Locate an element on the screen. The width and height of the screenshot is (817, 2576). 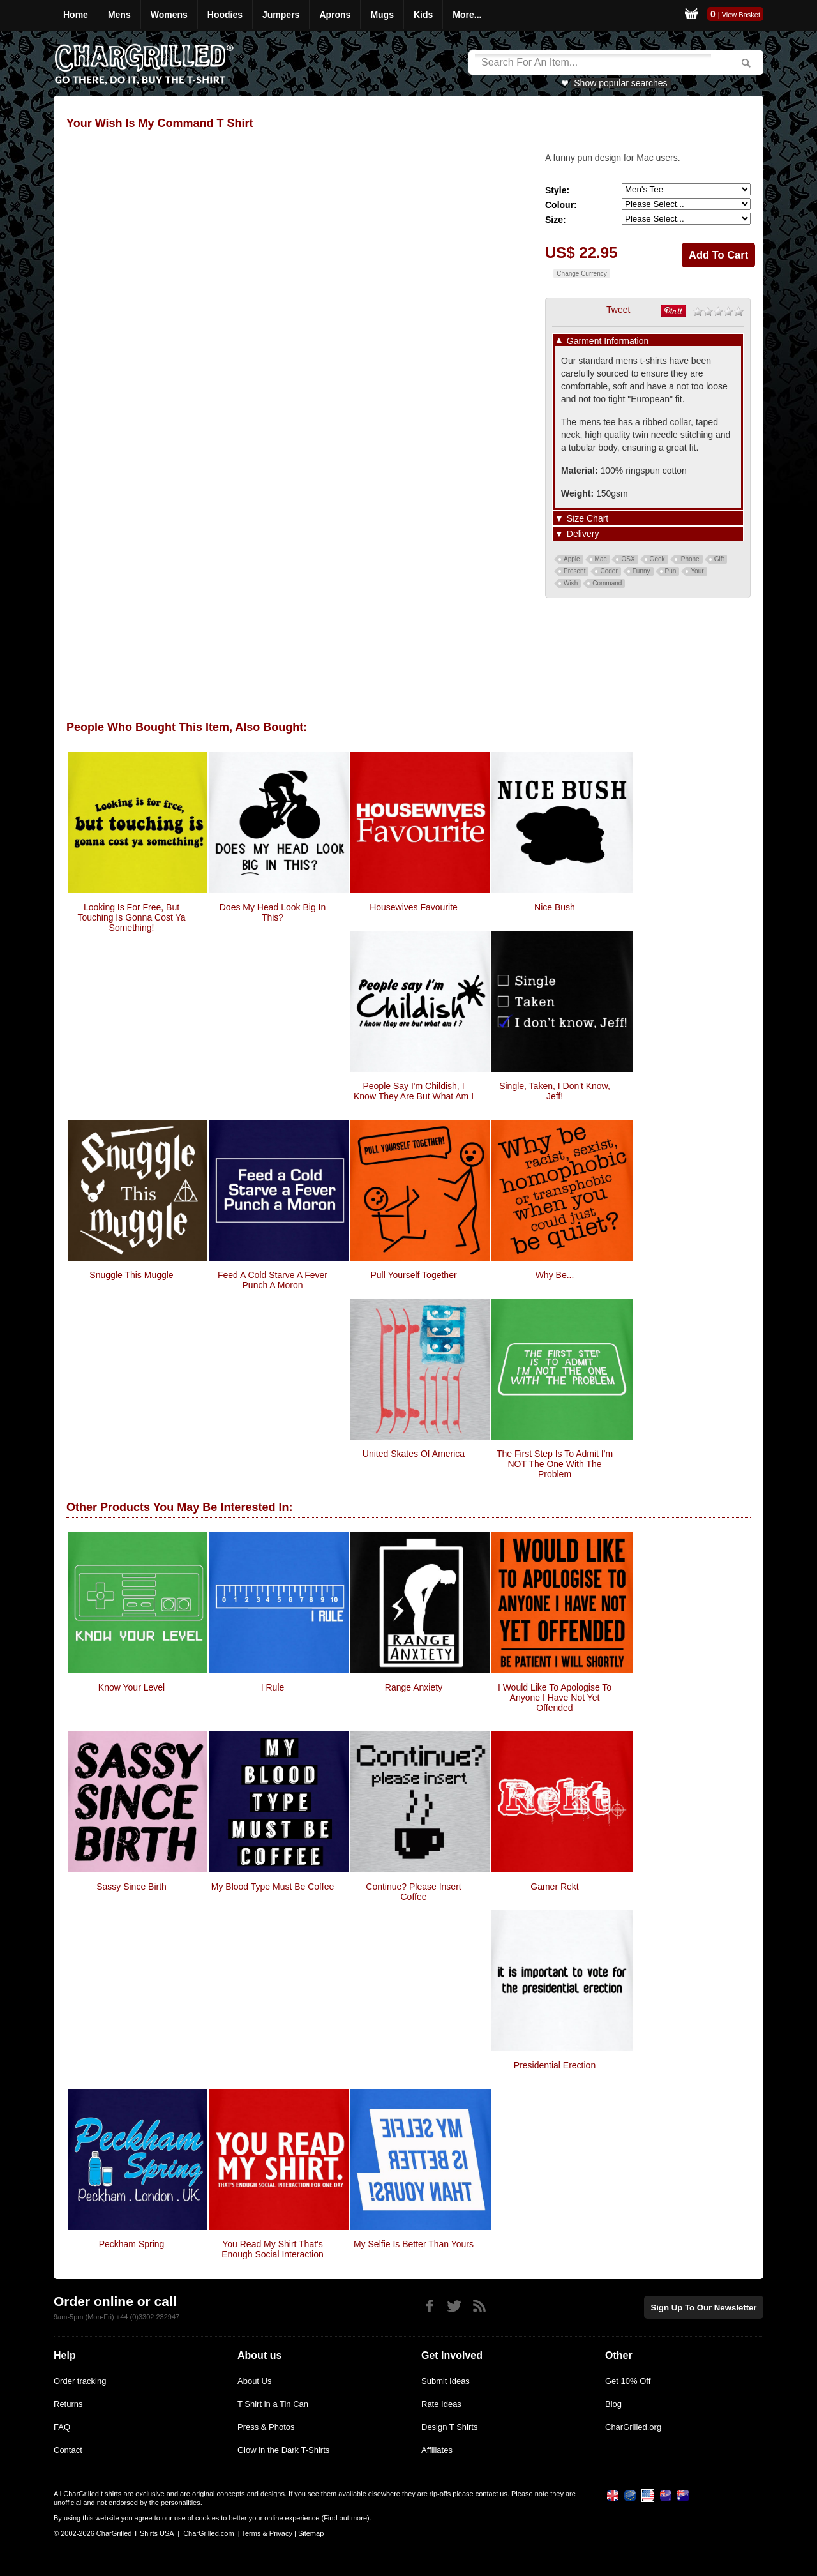
Mugs is located at coordinates (382, 15).